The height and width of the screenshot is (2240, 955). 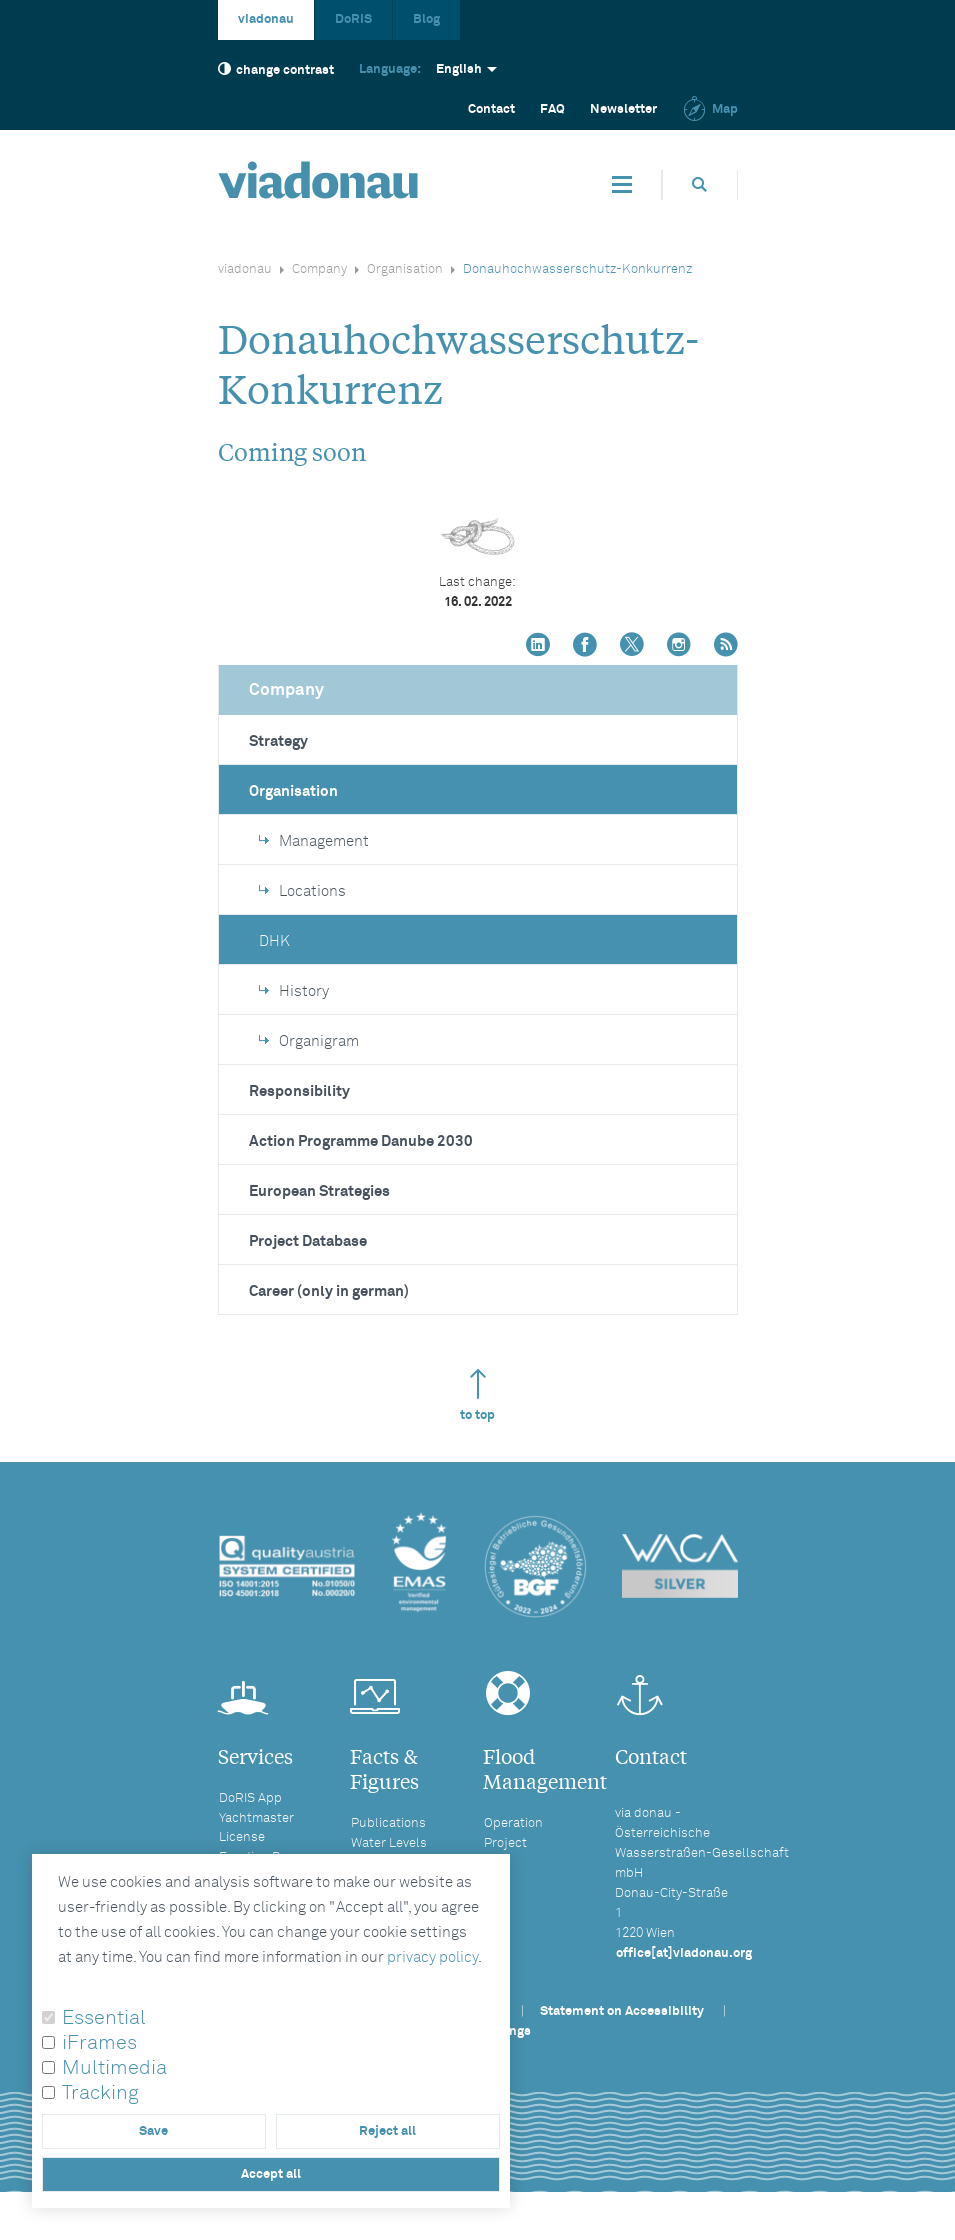 What do you see at coordinates (302, 891) in the screenshot?
I see `Locations` at bounding box center [302, 891].